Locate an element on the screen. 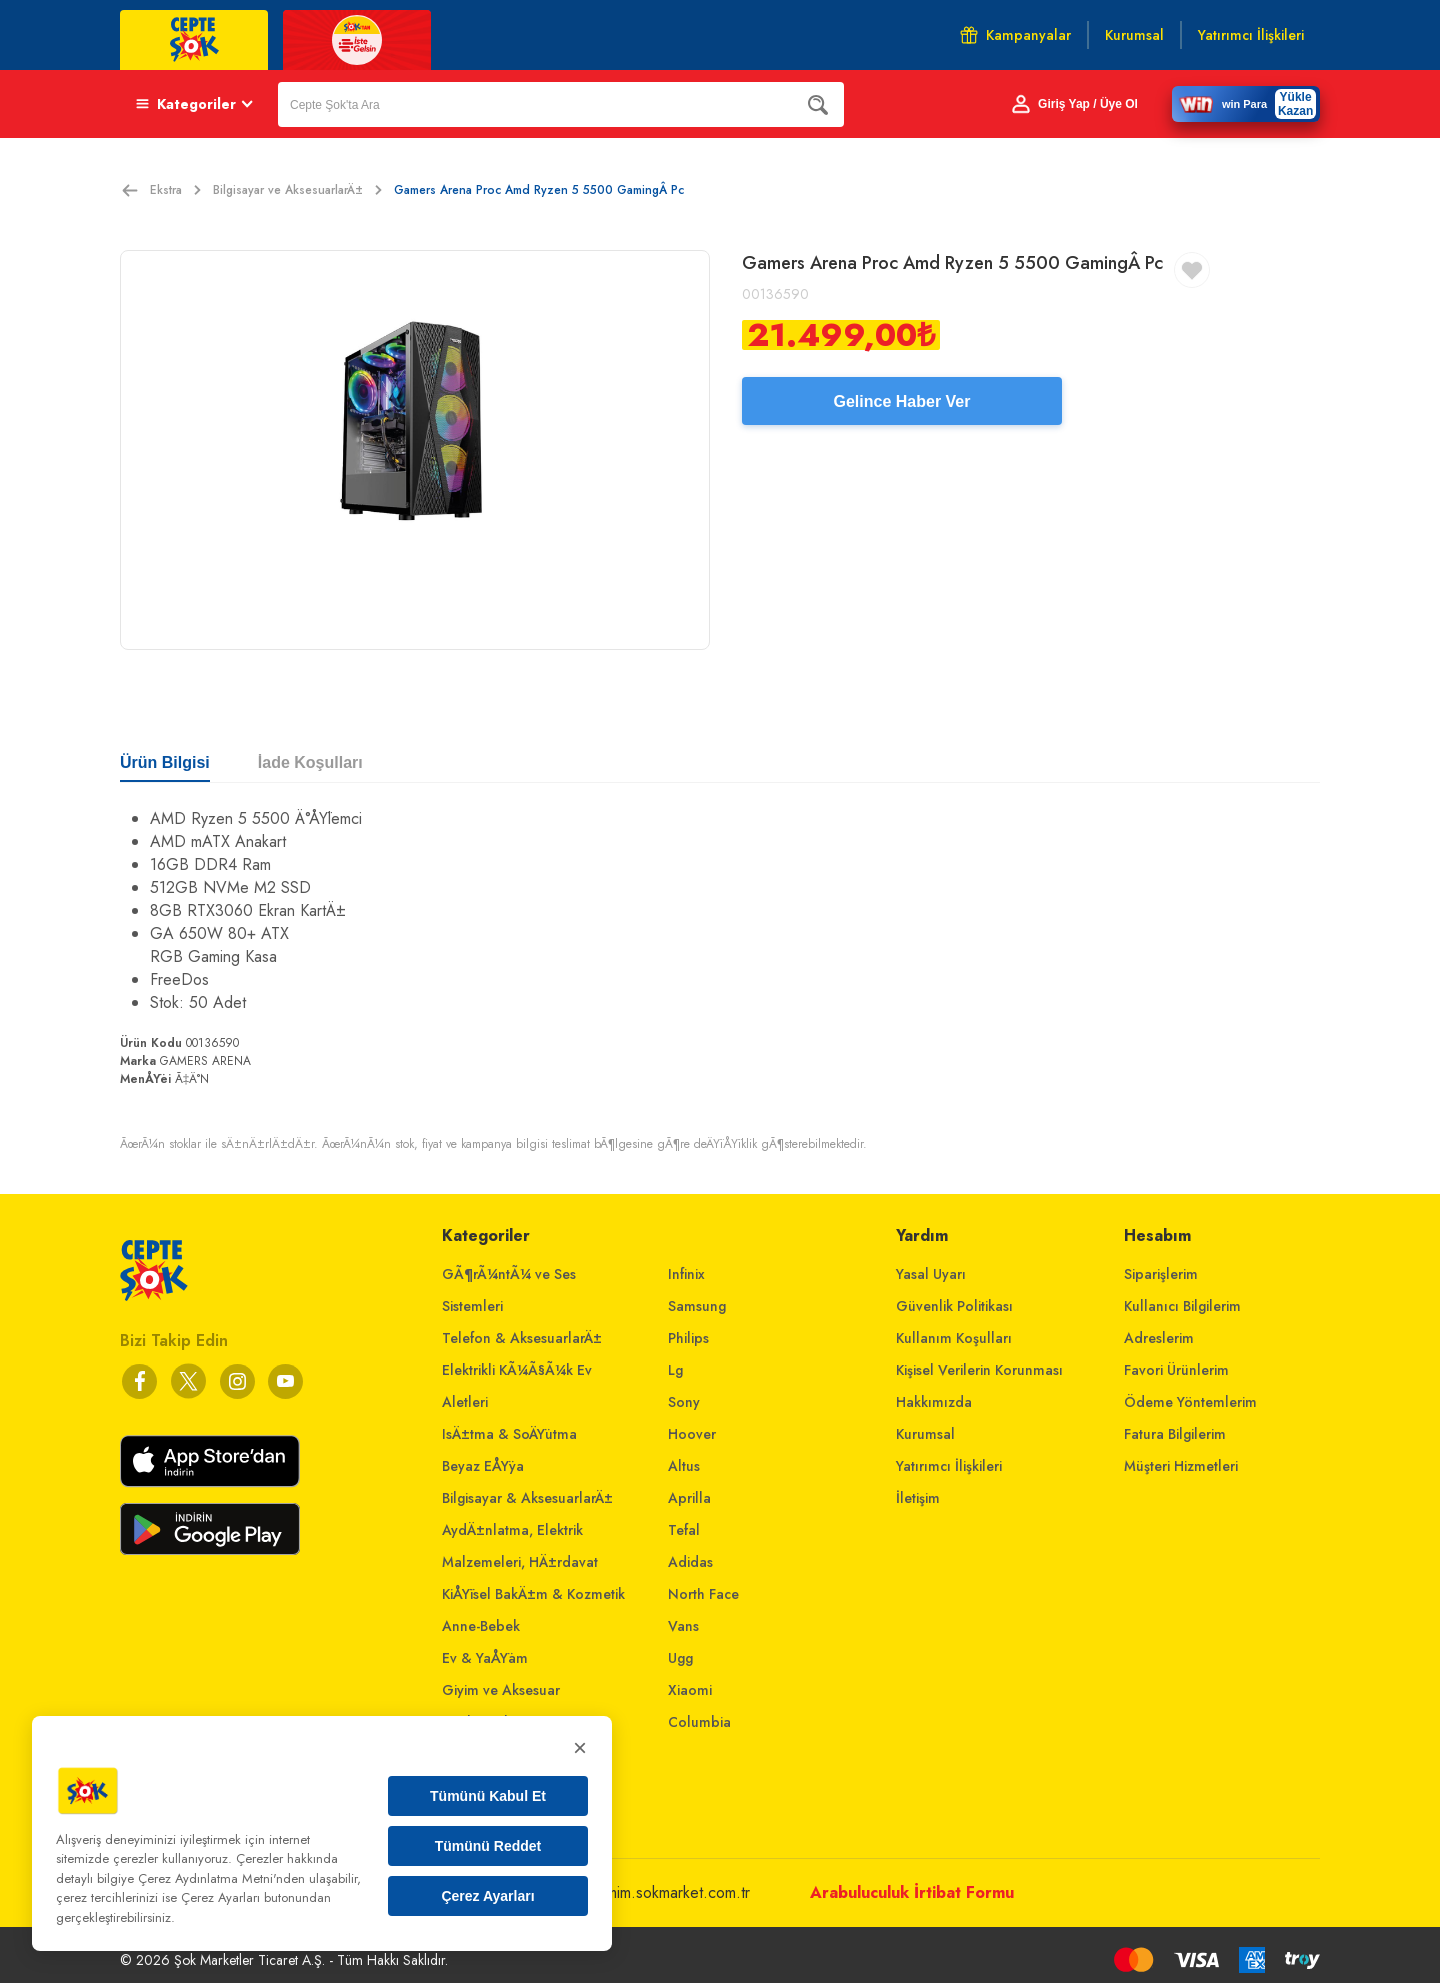 The width and height of the screenshot is (1440, 1983). Kişisel Verilerin Korunması is located at coordinates (979, 1370).